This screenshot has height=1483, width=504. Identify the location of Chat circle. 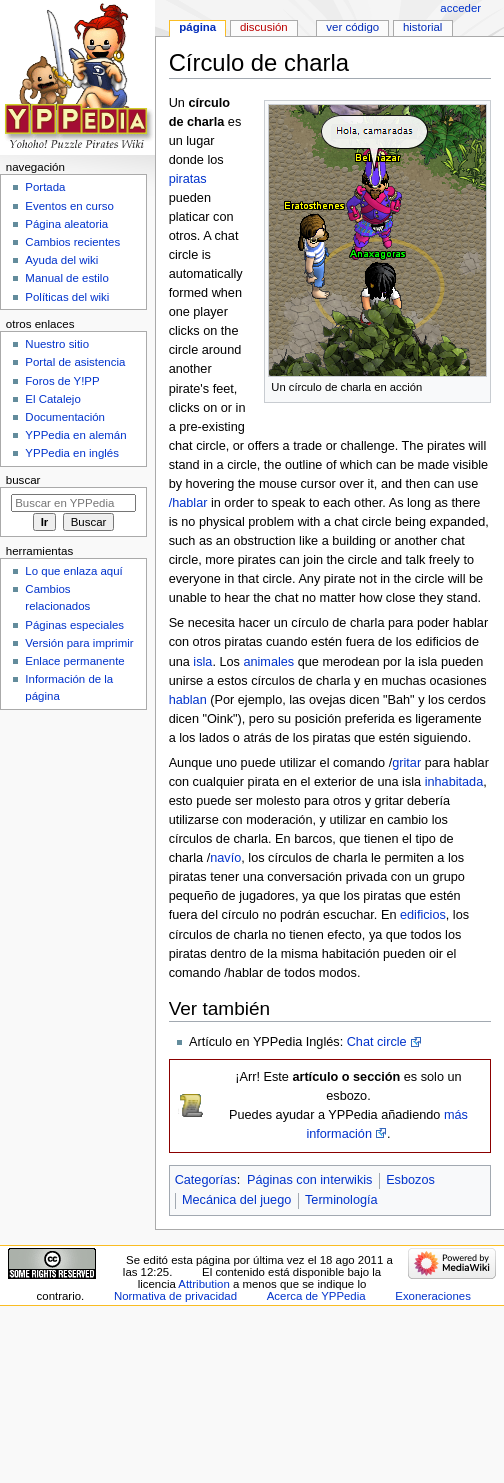
(377, 1042).